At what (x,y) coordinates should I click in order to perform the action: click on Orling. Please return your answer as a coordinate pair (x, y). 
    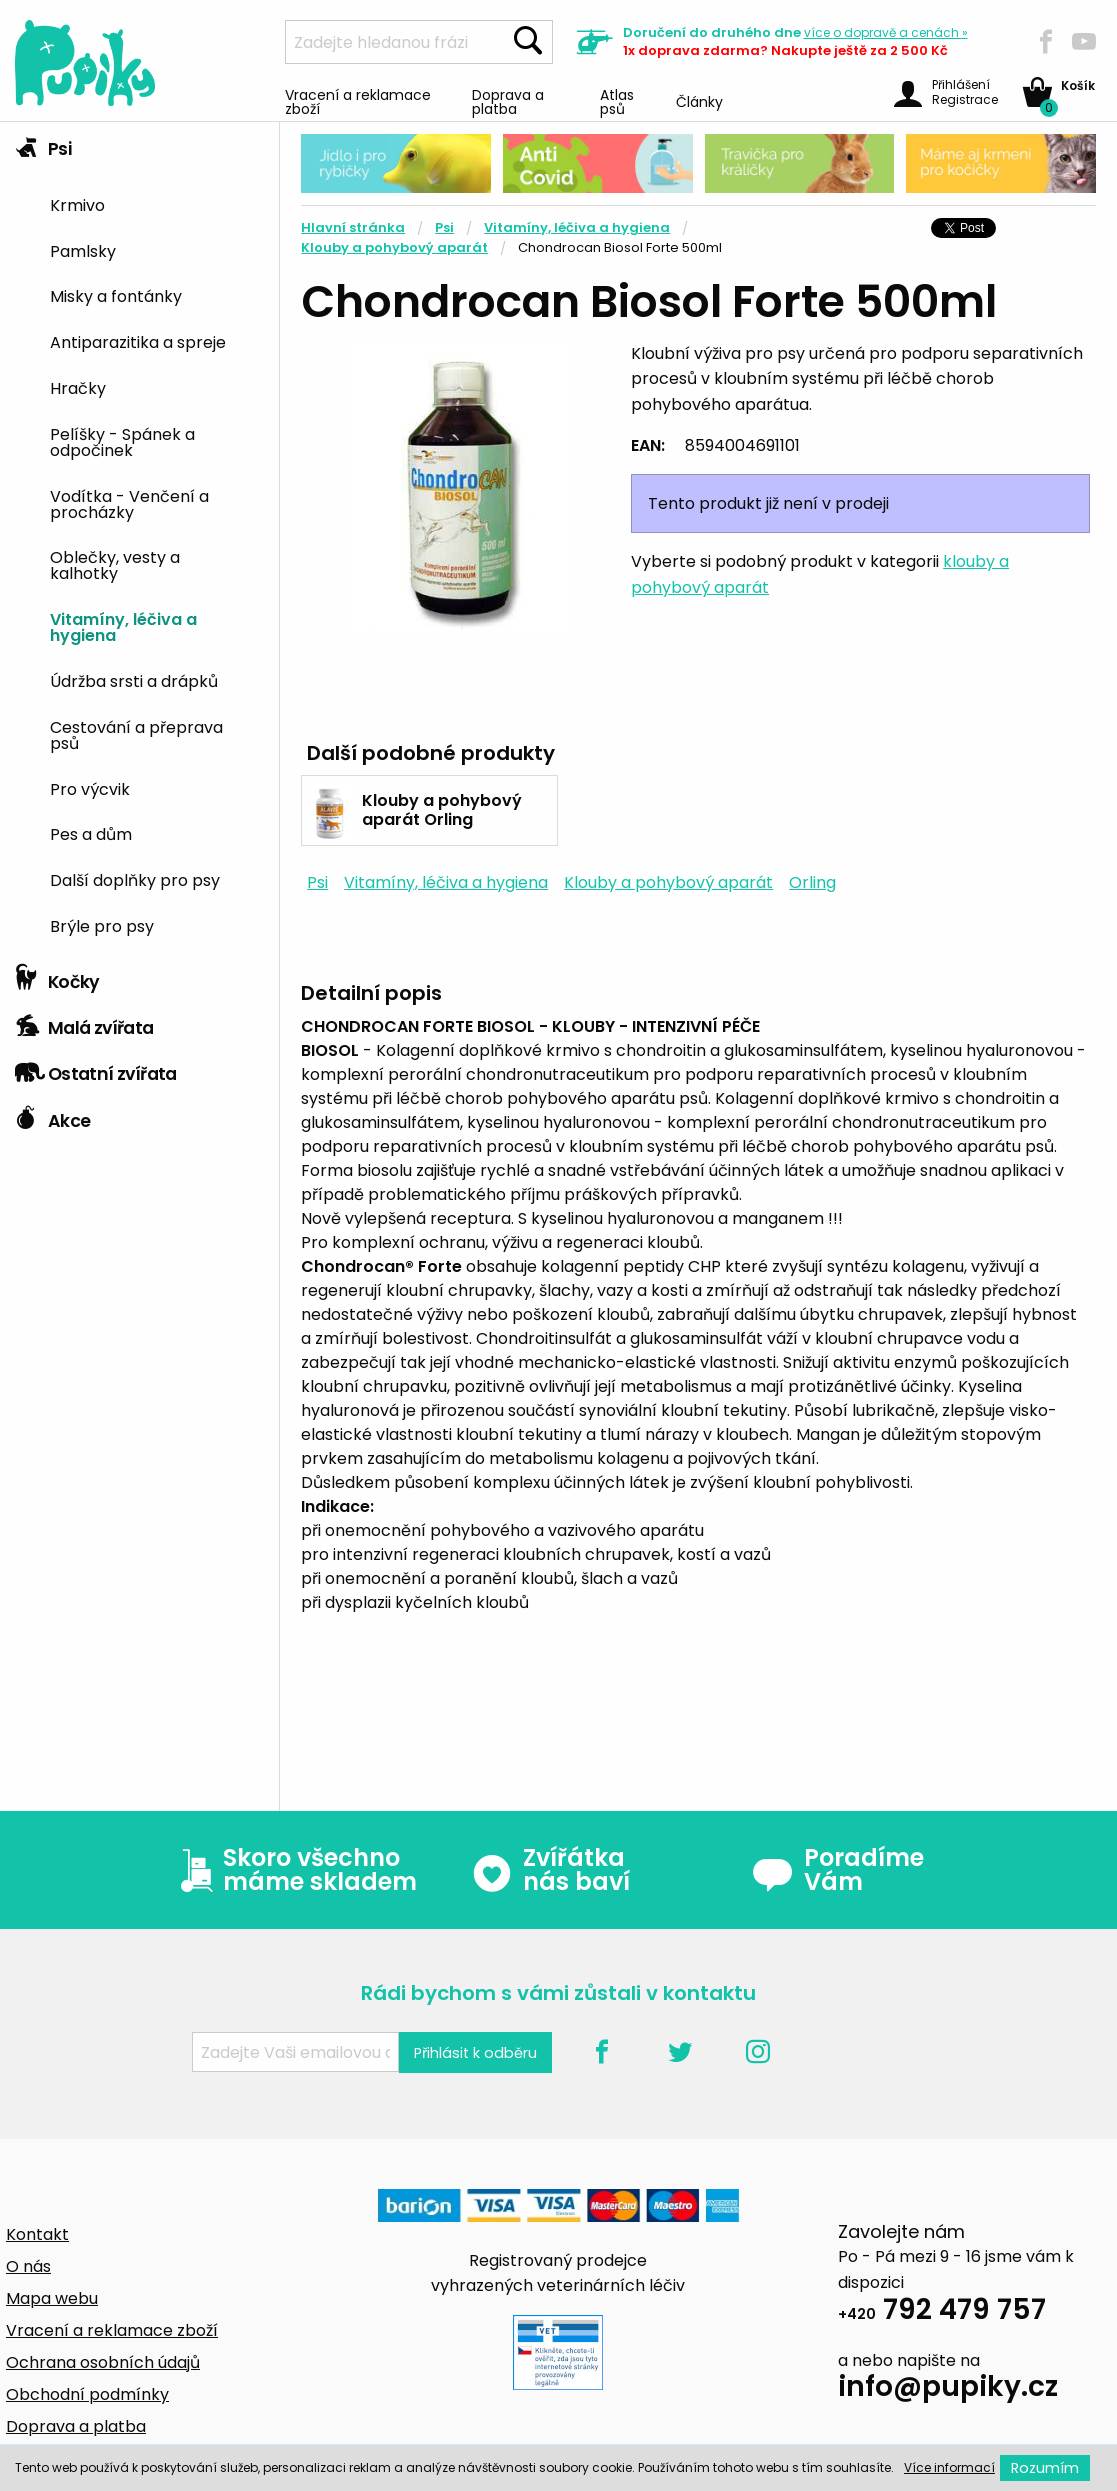
    Looking at the image, I should click on (812, 882).